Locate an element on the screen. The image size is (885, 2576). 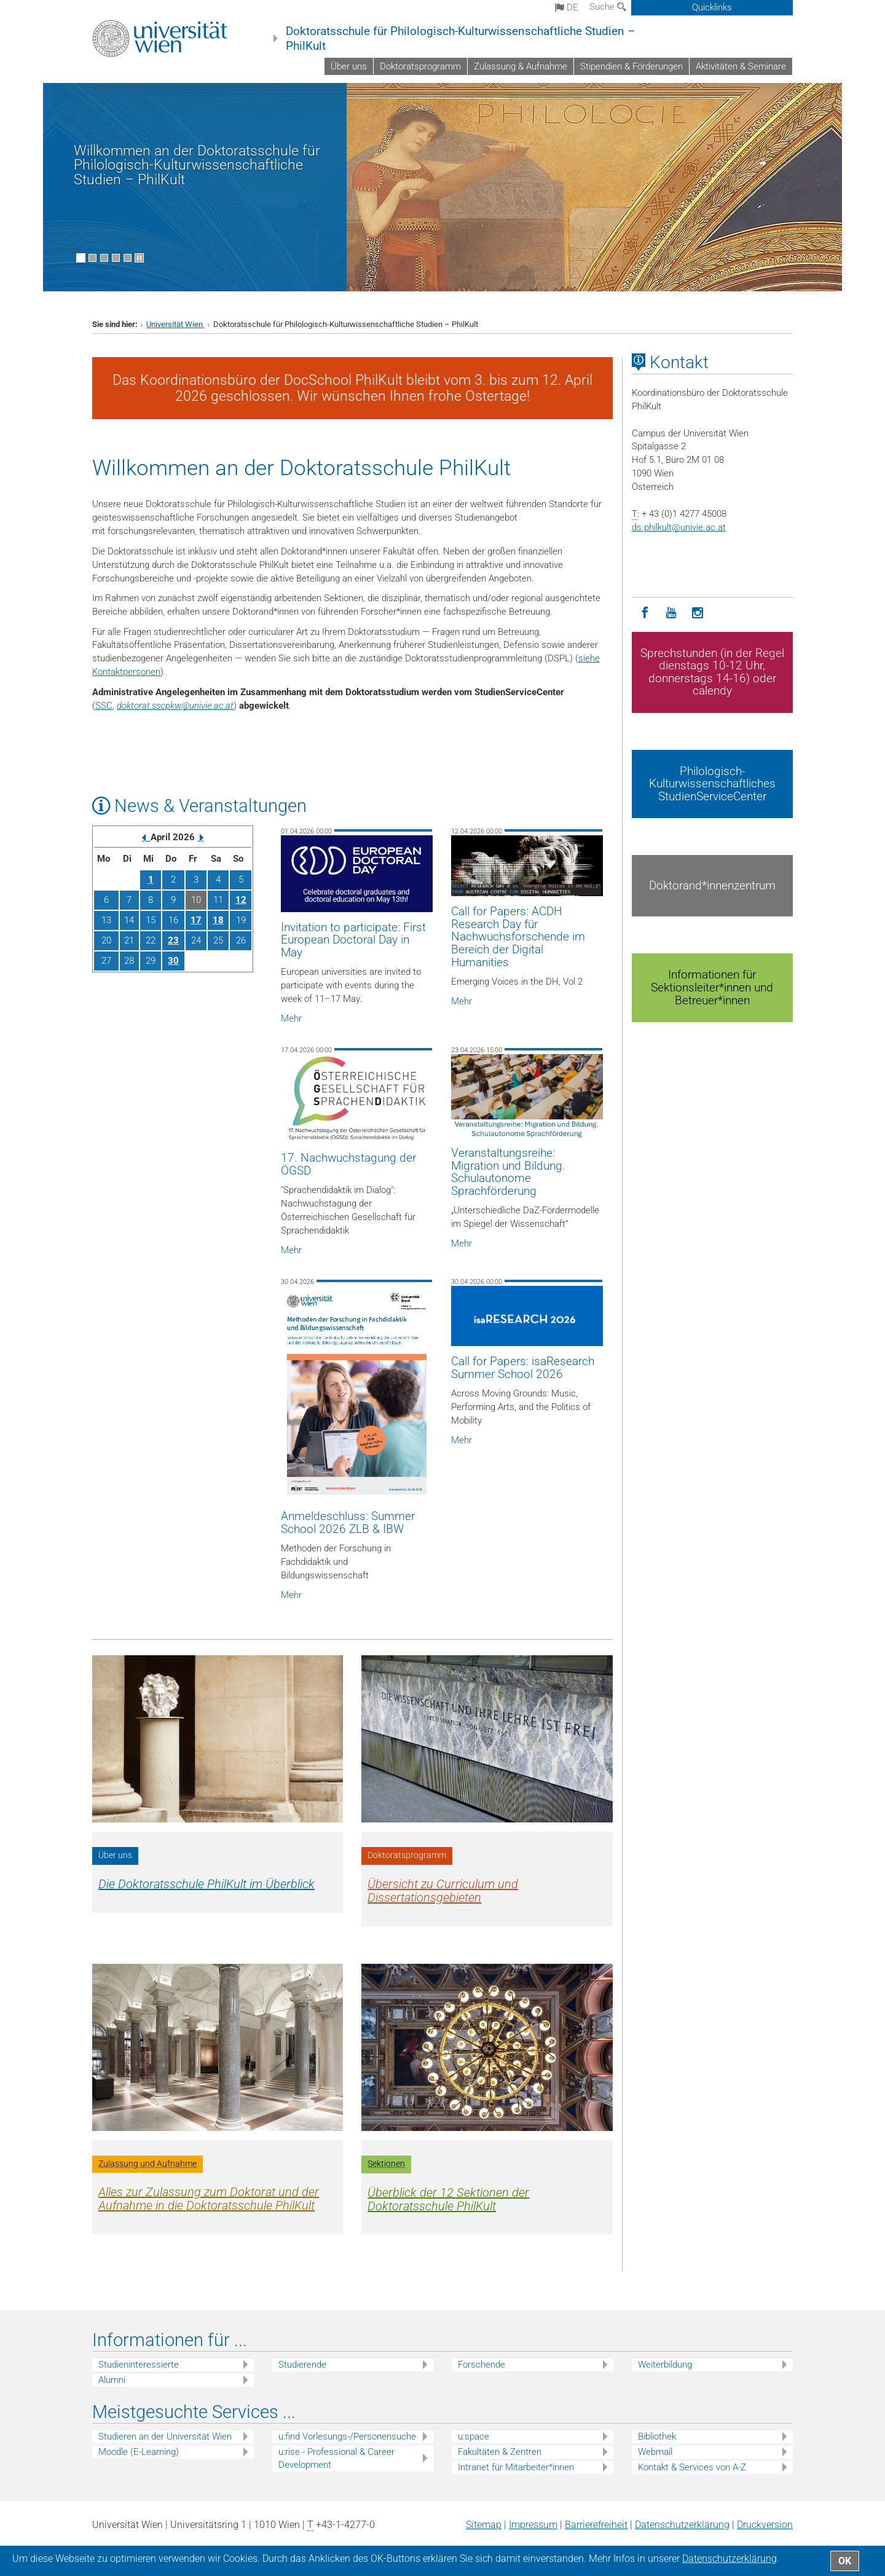
Universität Wien is located at coordinates (175, 324).